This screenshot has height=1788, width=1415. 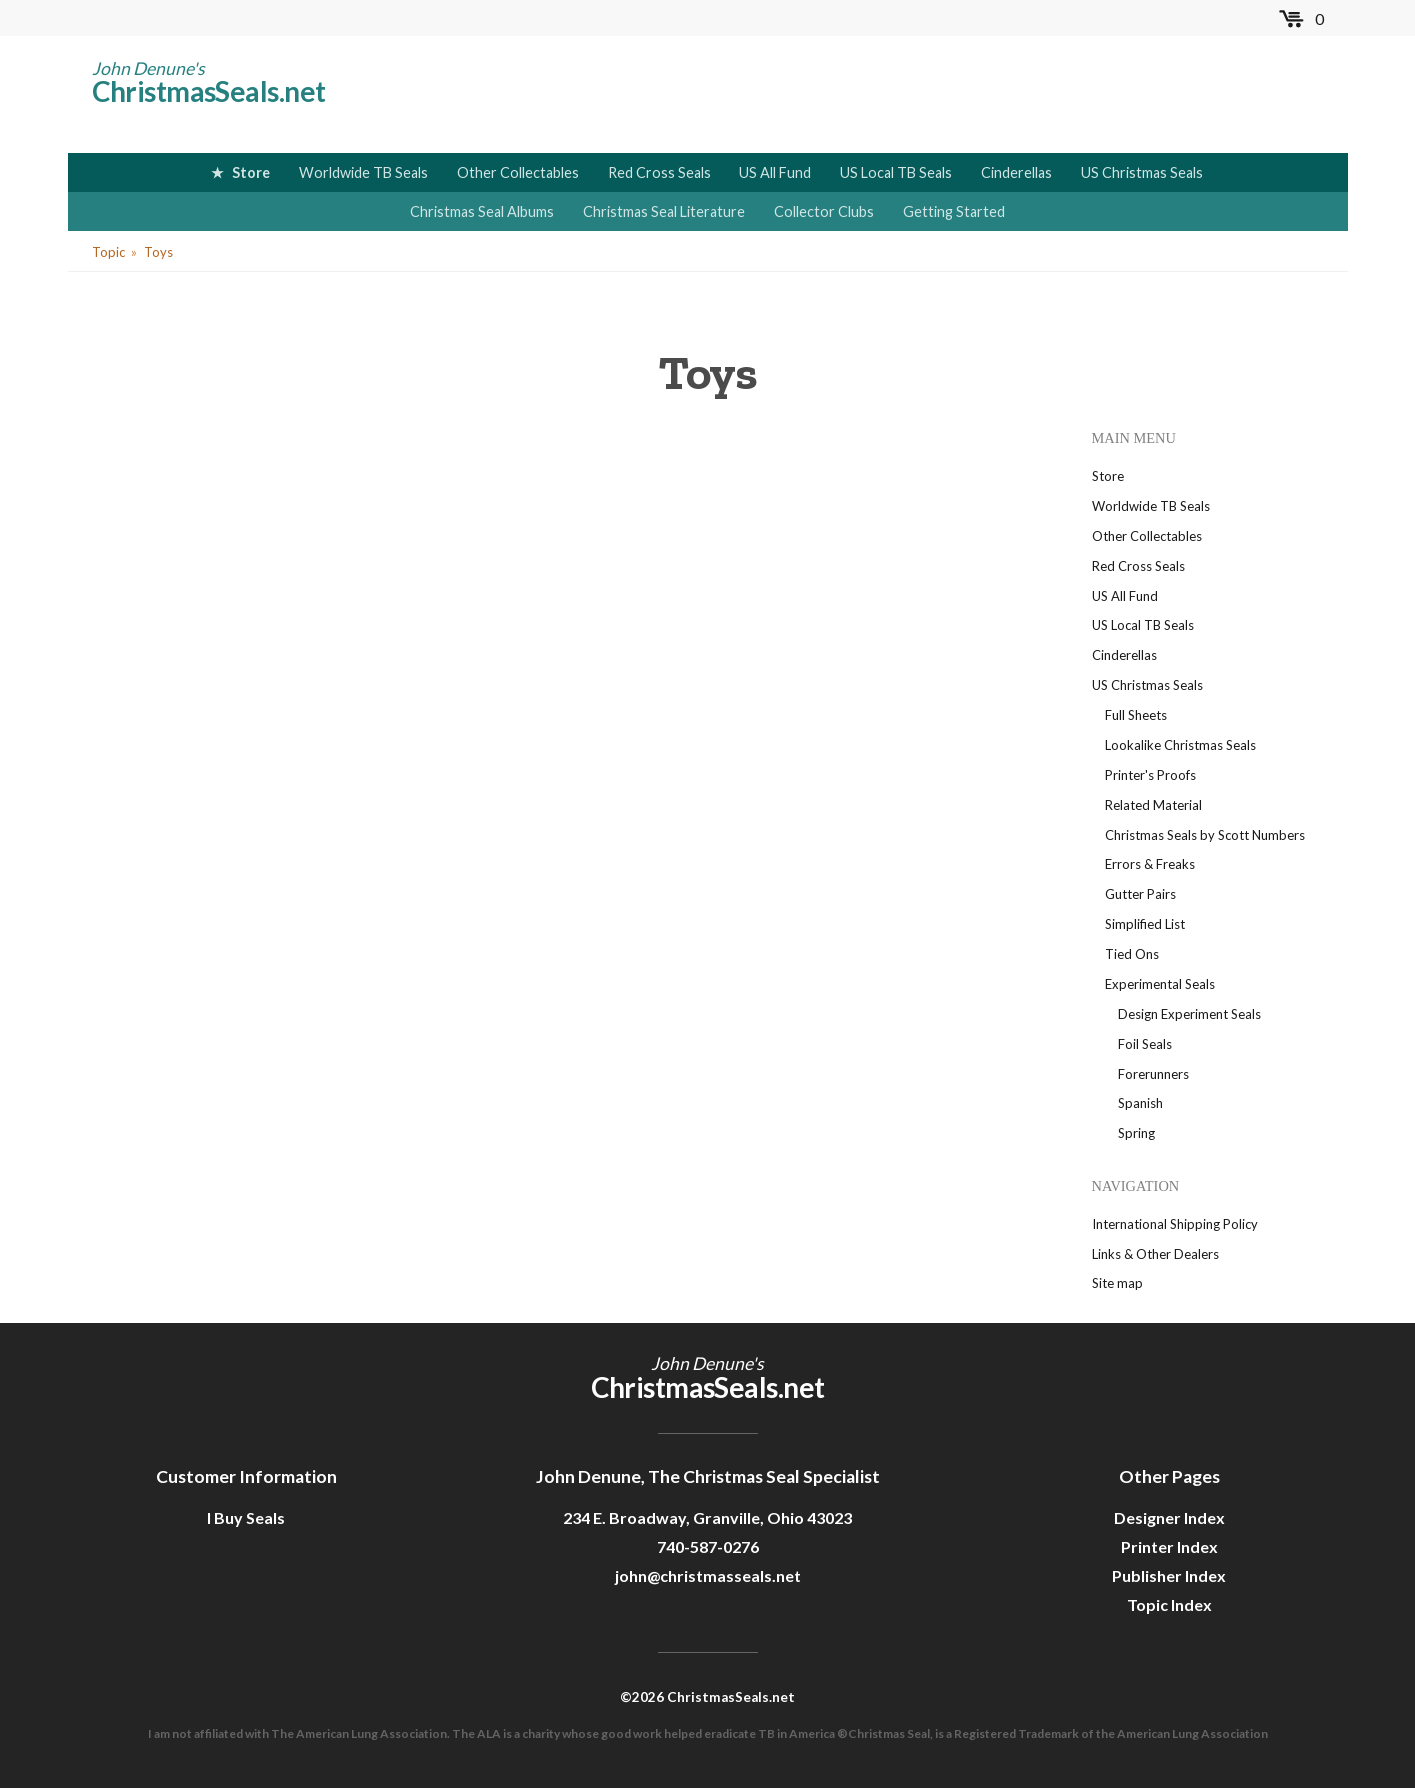 What do you see at coordinates (1016, 172) in the screenshot?
I see `Cinderellas` at bounding box center [1016, 172].